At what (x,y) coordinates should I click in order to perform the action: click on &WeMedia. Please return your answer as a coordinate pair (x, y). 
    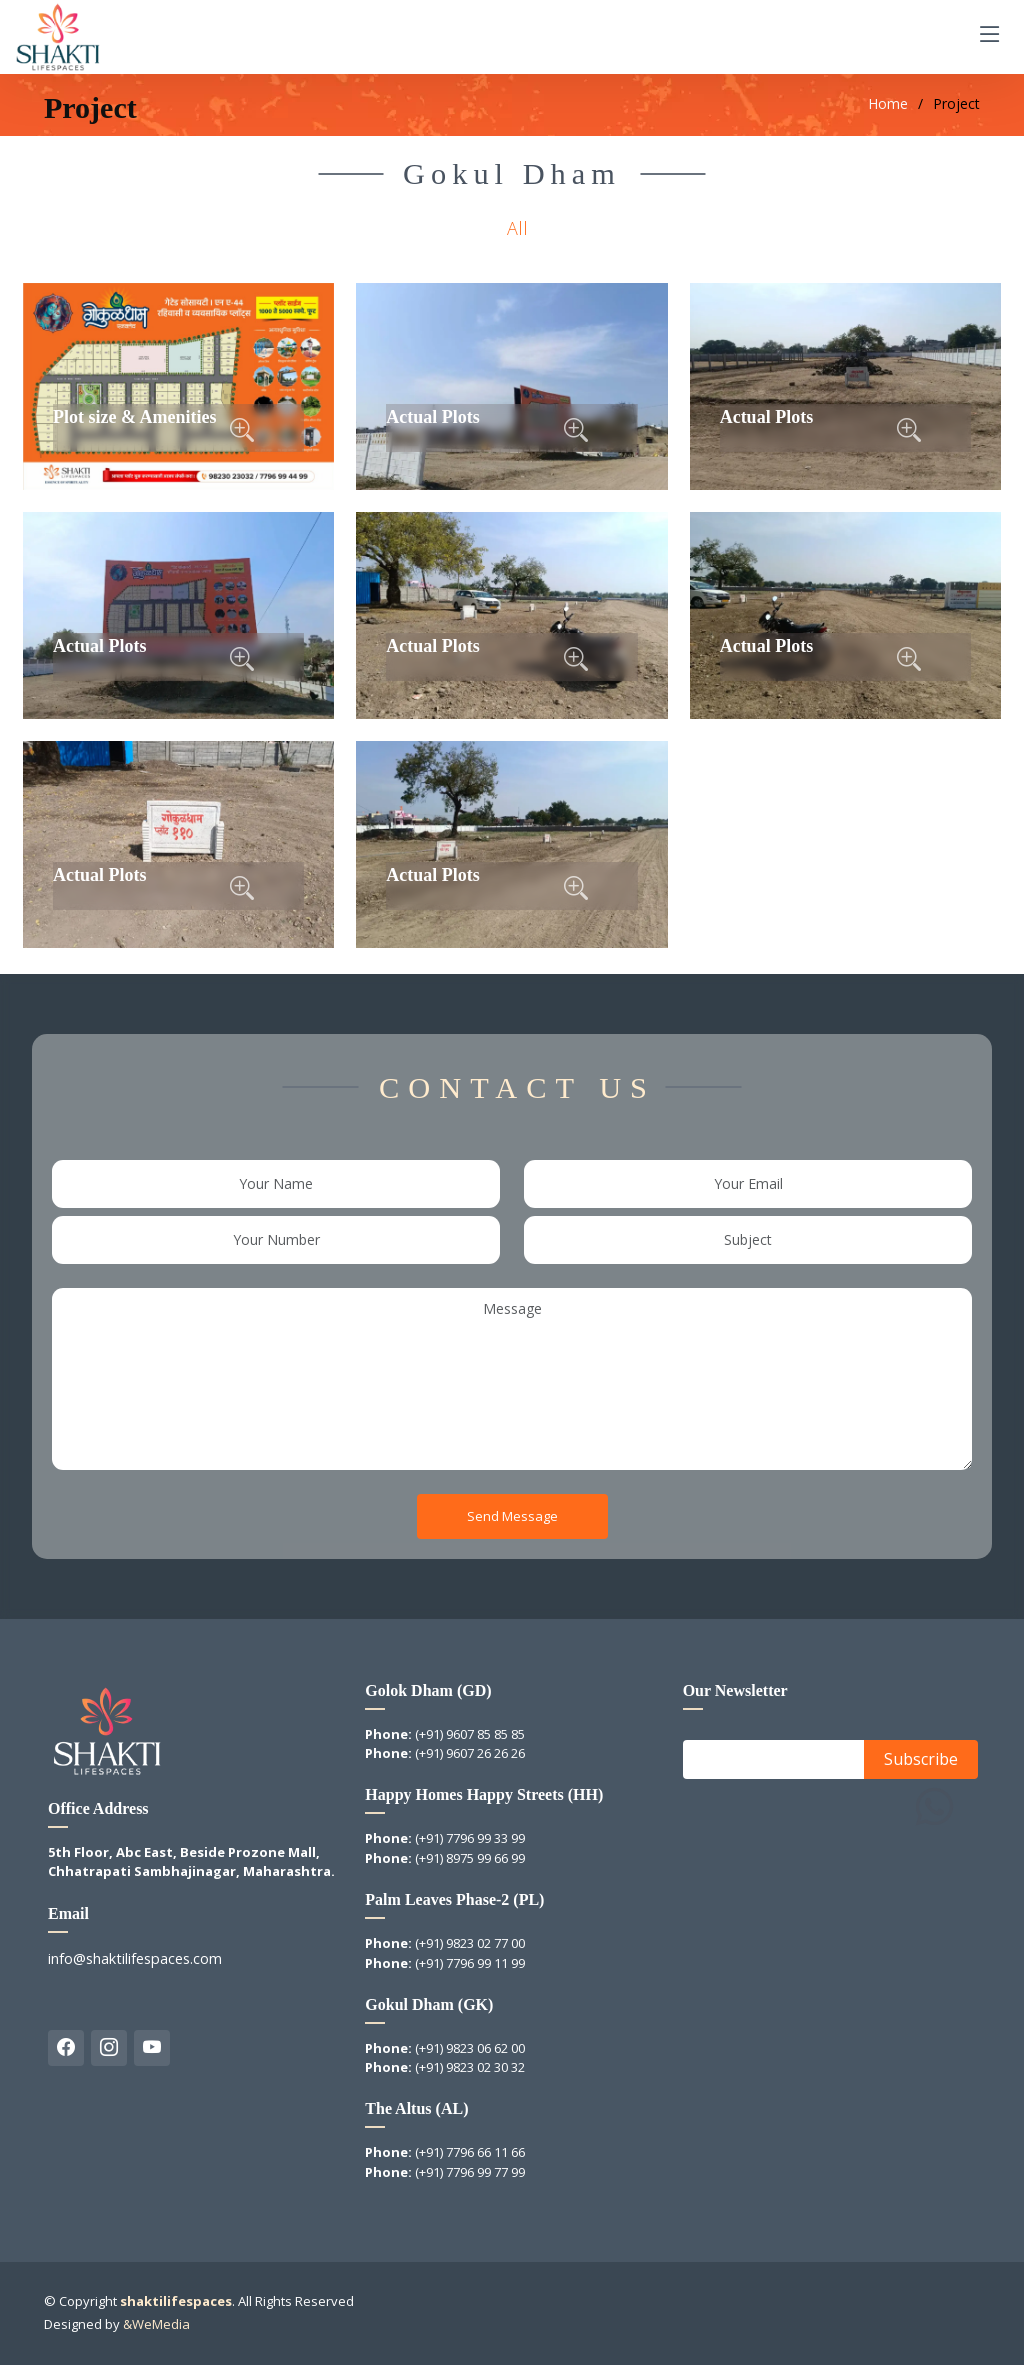
    Looking at the image, I should click on (156, 2324).